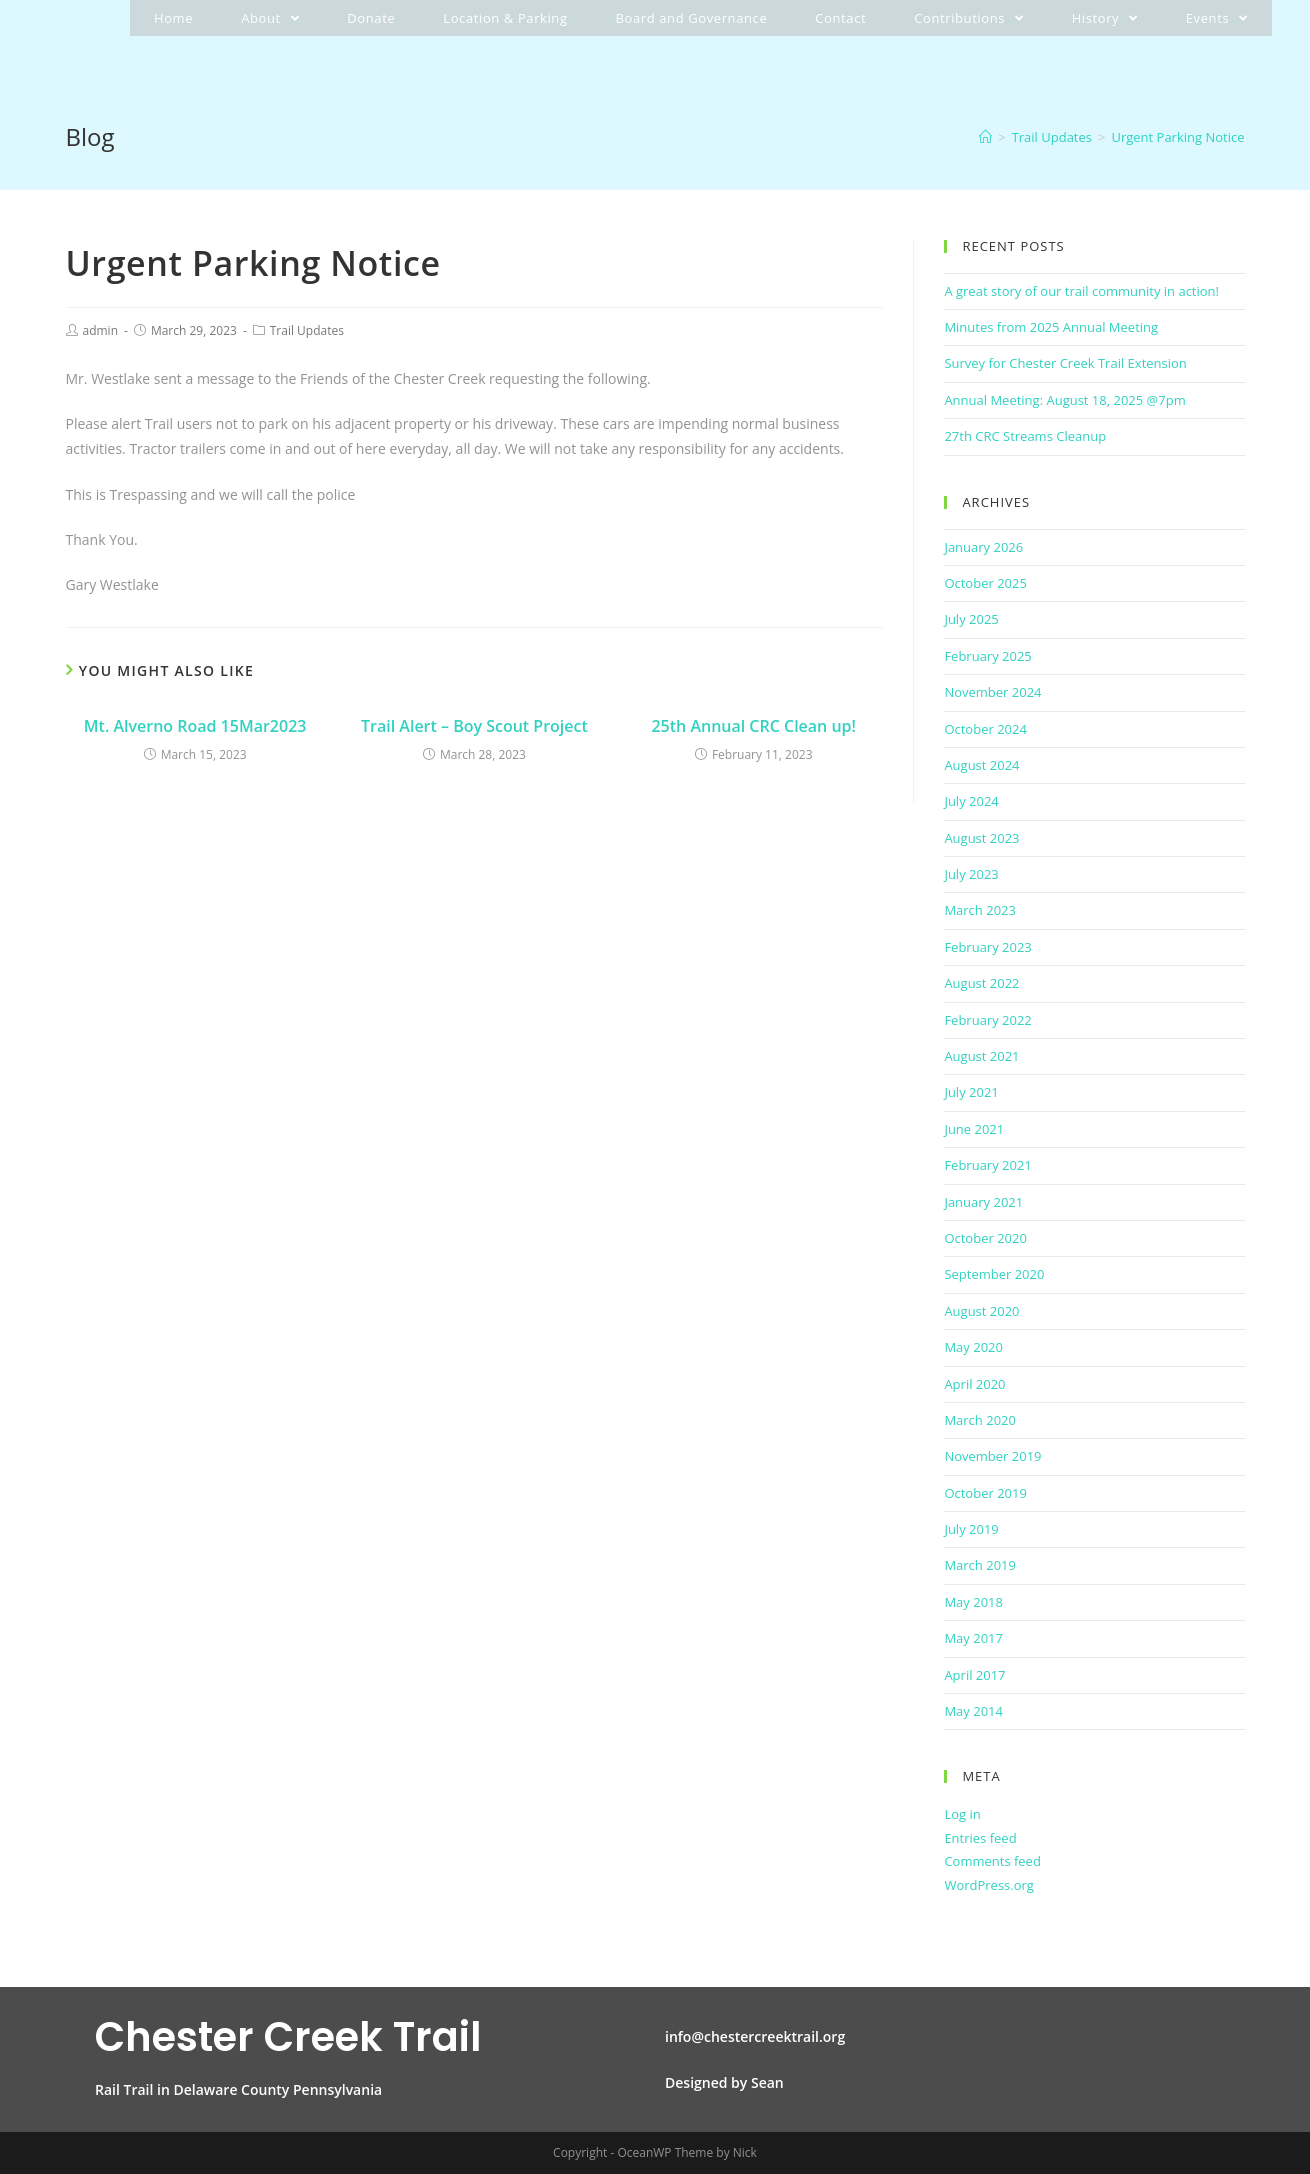 The height and width of the screenshot is (2174, 1310). What do you see at coordinates (981, 1056) in the screenshot?
I see `August 2021` at bounding box center [981, 1056].